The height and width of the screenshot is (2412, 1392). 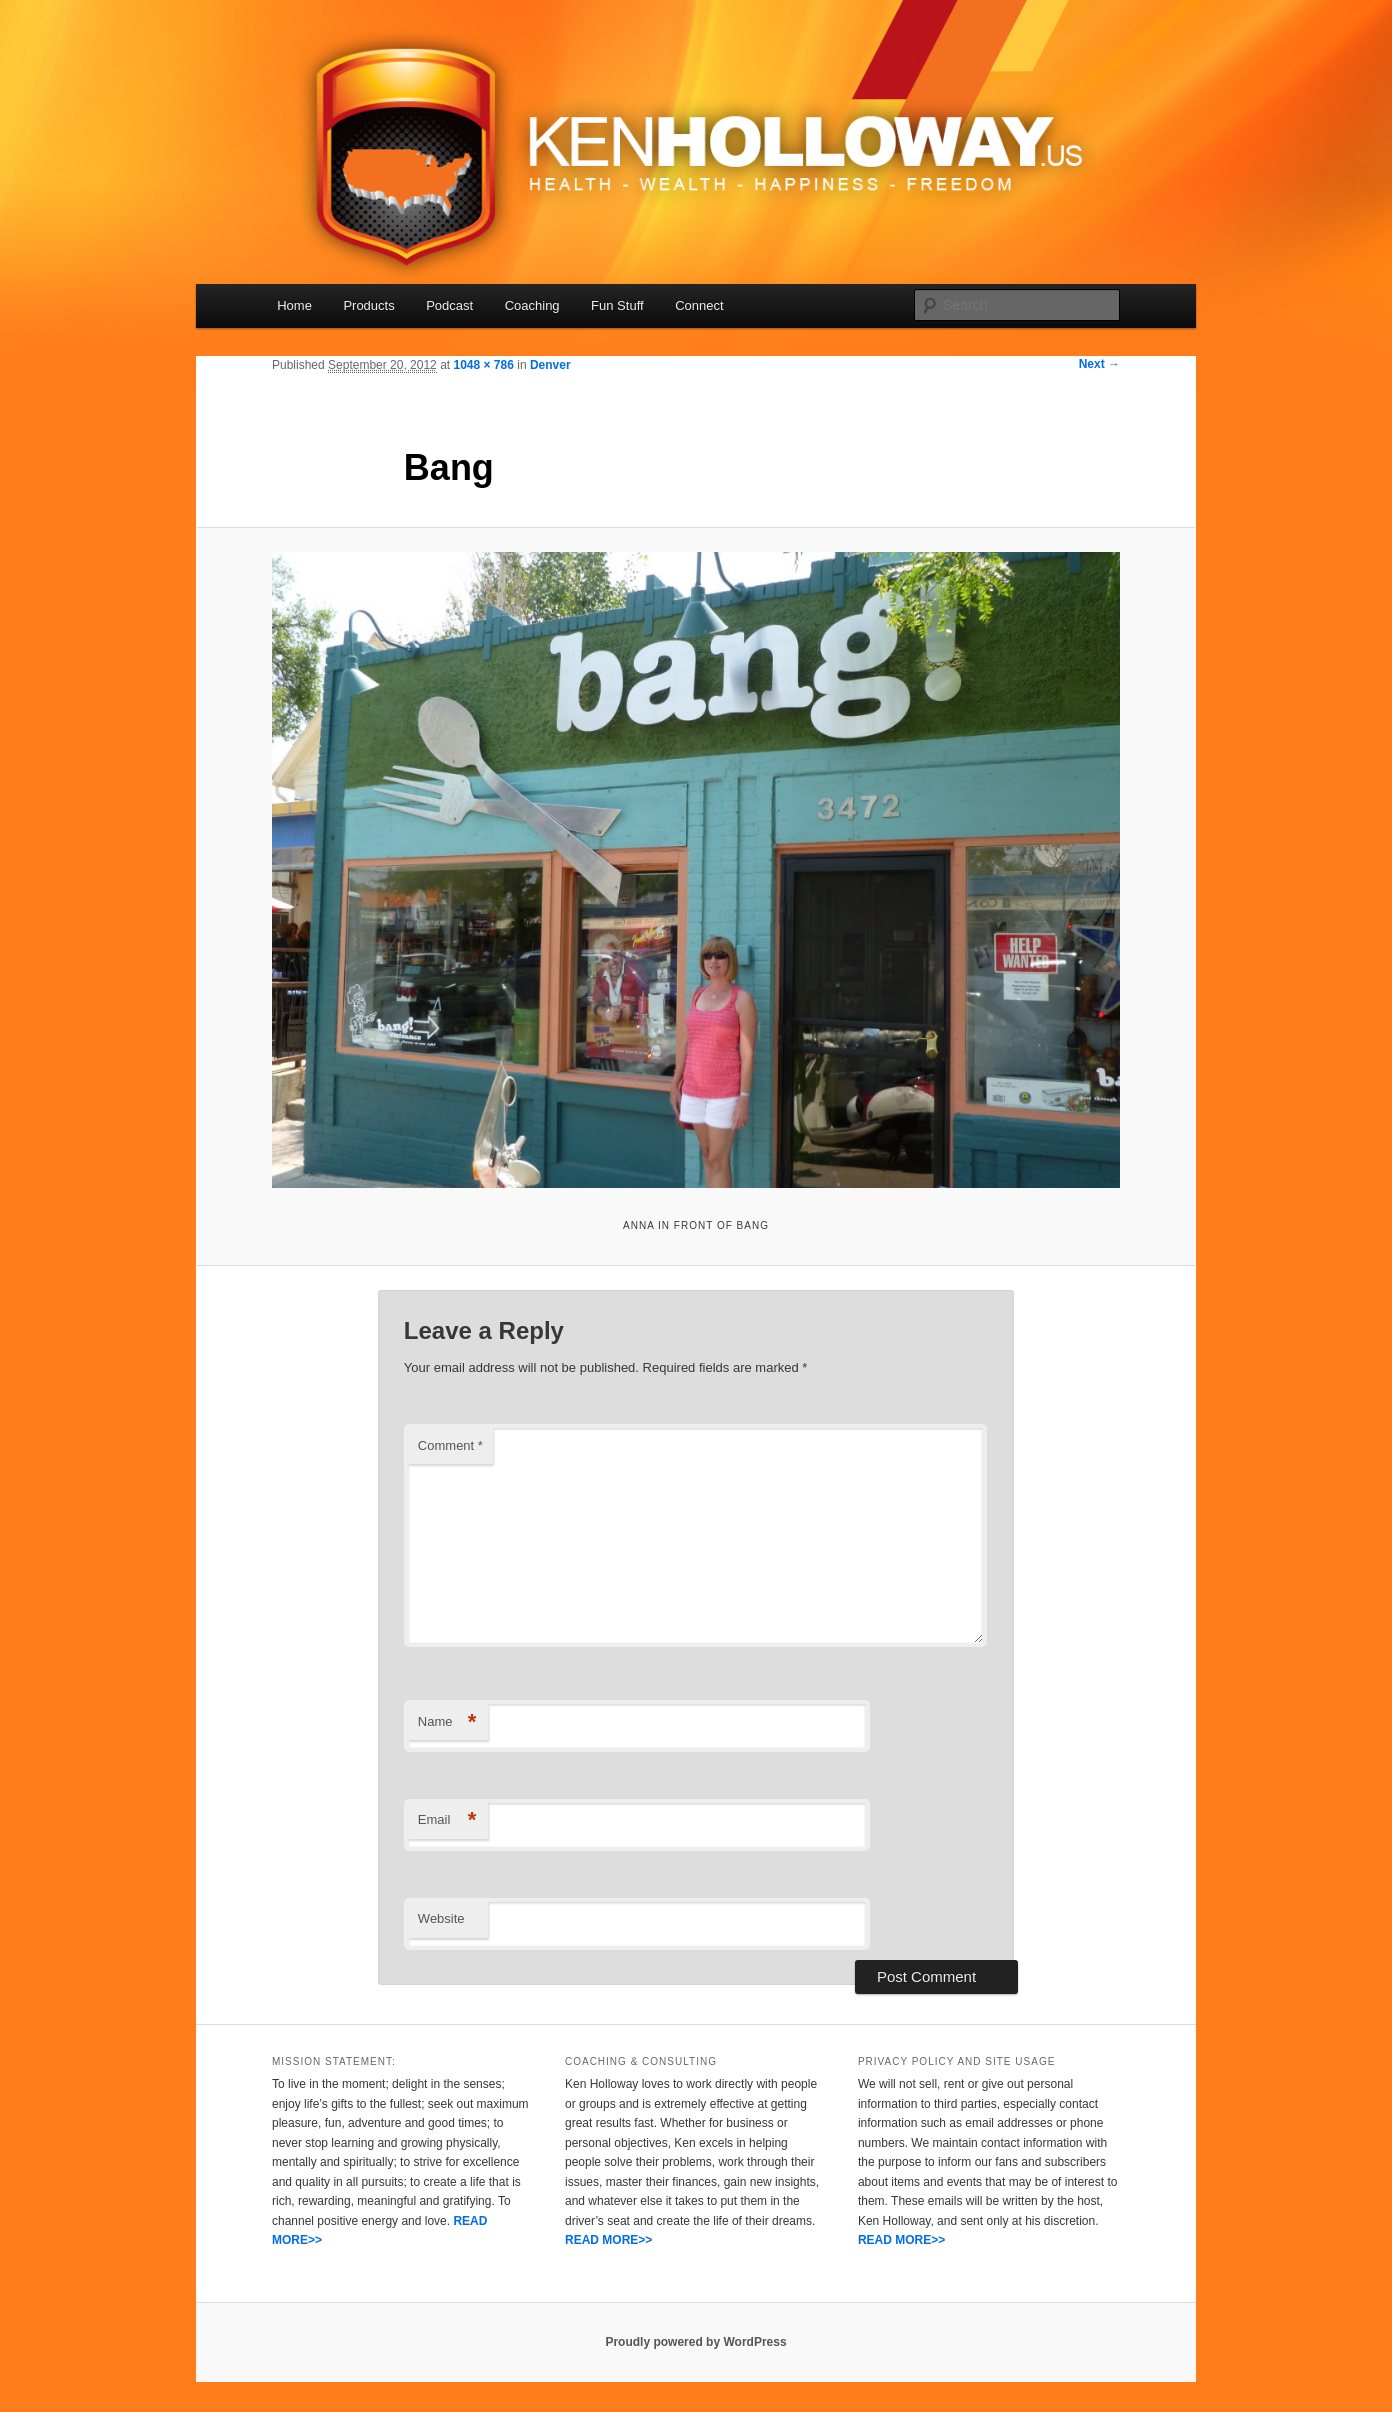 I want to click on Proudly powered by WordPress, so click(x=695, y=2342).